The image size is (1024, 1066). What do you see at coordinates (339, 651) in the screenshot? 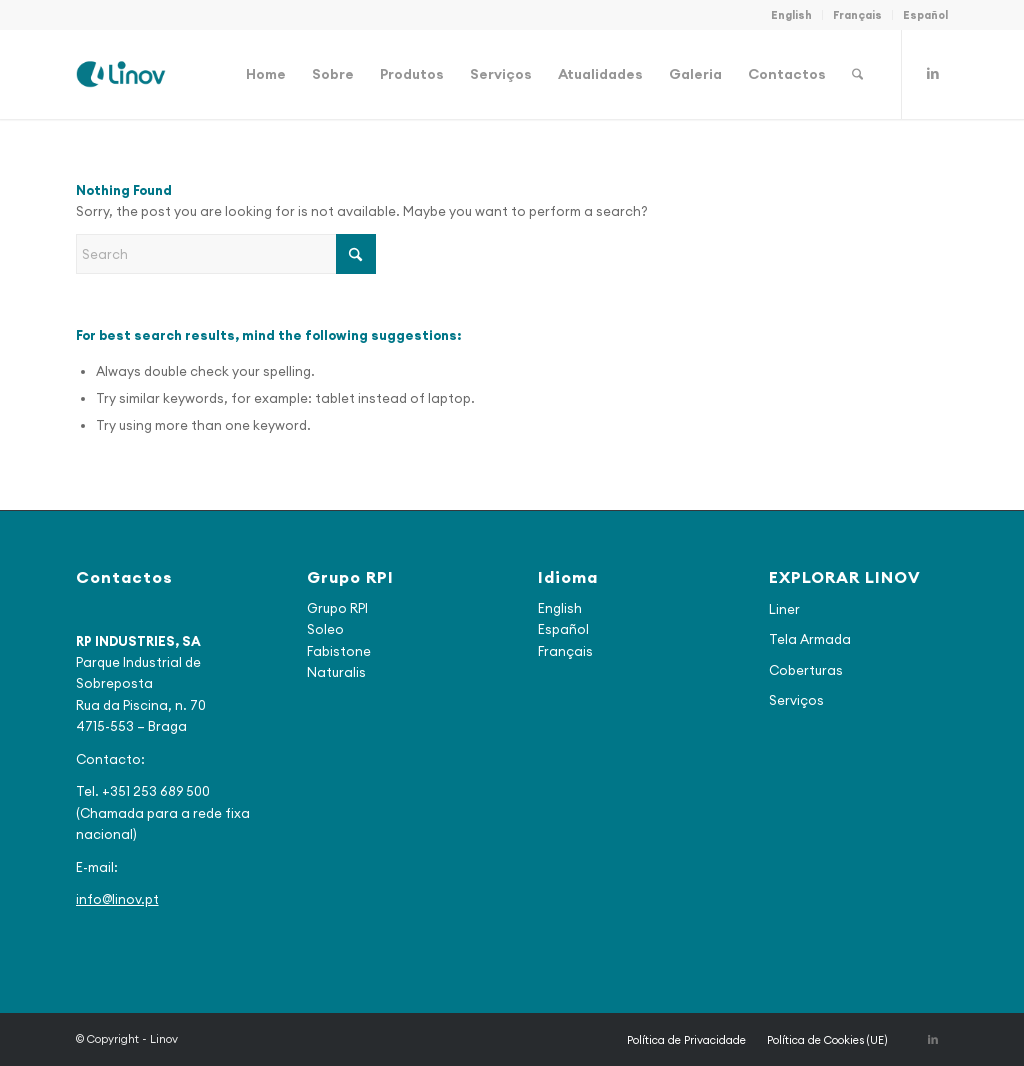
I see `Fabistone` at bounding box center [339, 651].